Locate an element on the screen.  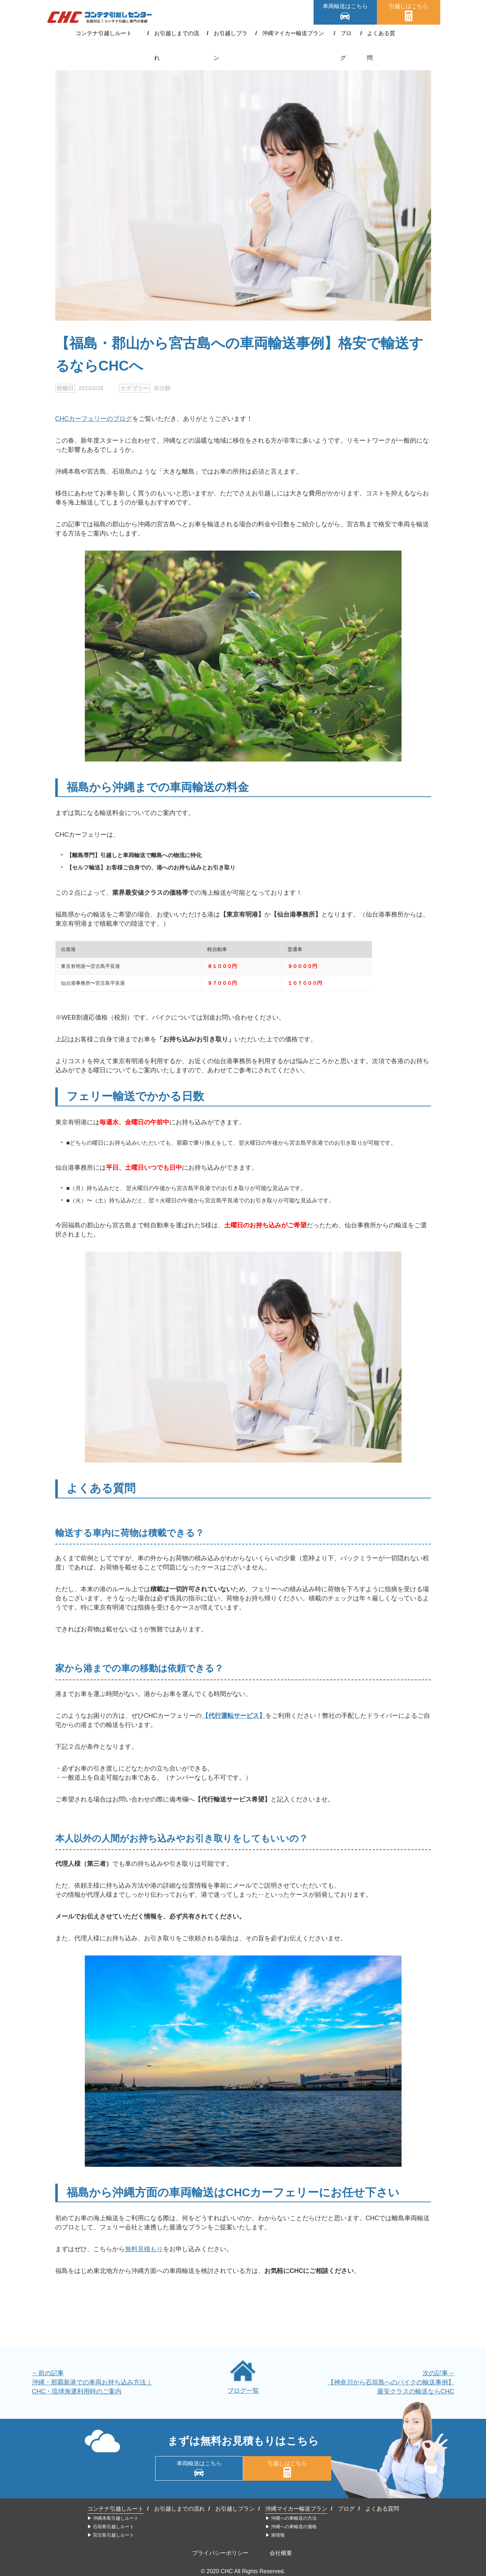
【代行運転サービス】 is located at coordinates (233, 1715).